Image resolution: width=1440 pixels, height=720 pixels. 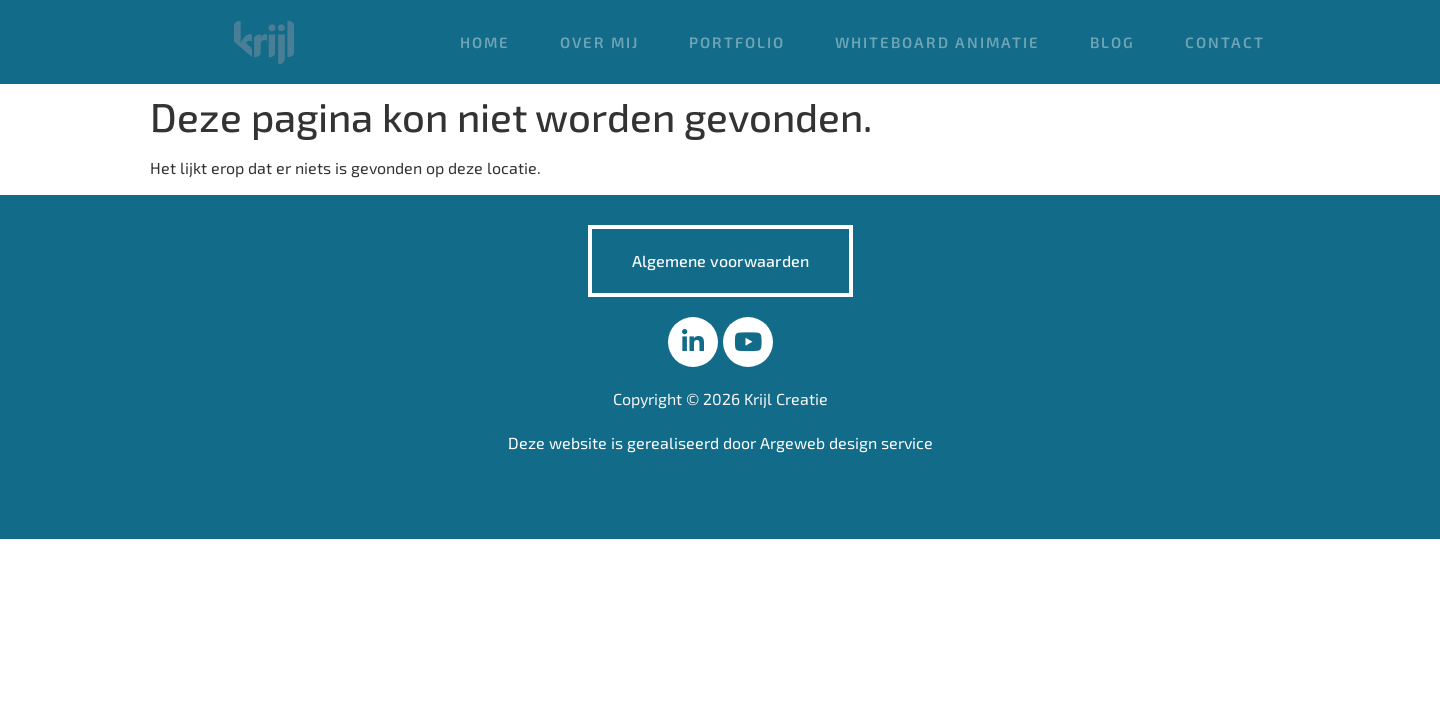 What do you see at coordinates (599, 42) in the screenshot?
I see `Over mij` at bounding box center [599, 42].